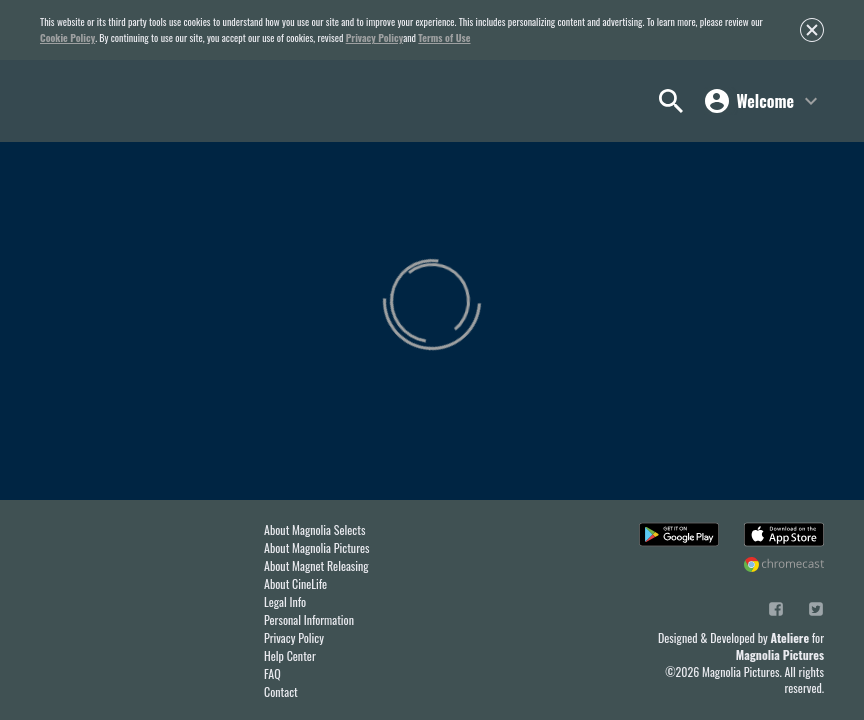 The image size is (864, 720). I want to click on About Magnet Releasing, so click(316, 565).